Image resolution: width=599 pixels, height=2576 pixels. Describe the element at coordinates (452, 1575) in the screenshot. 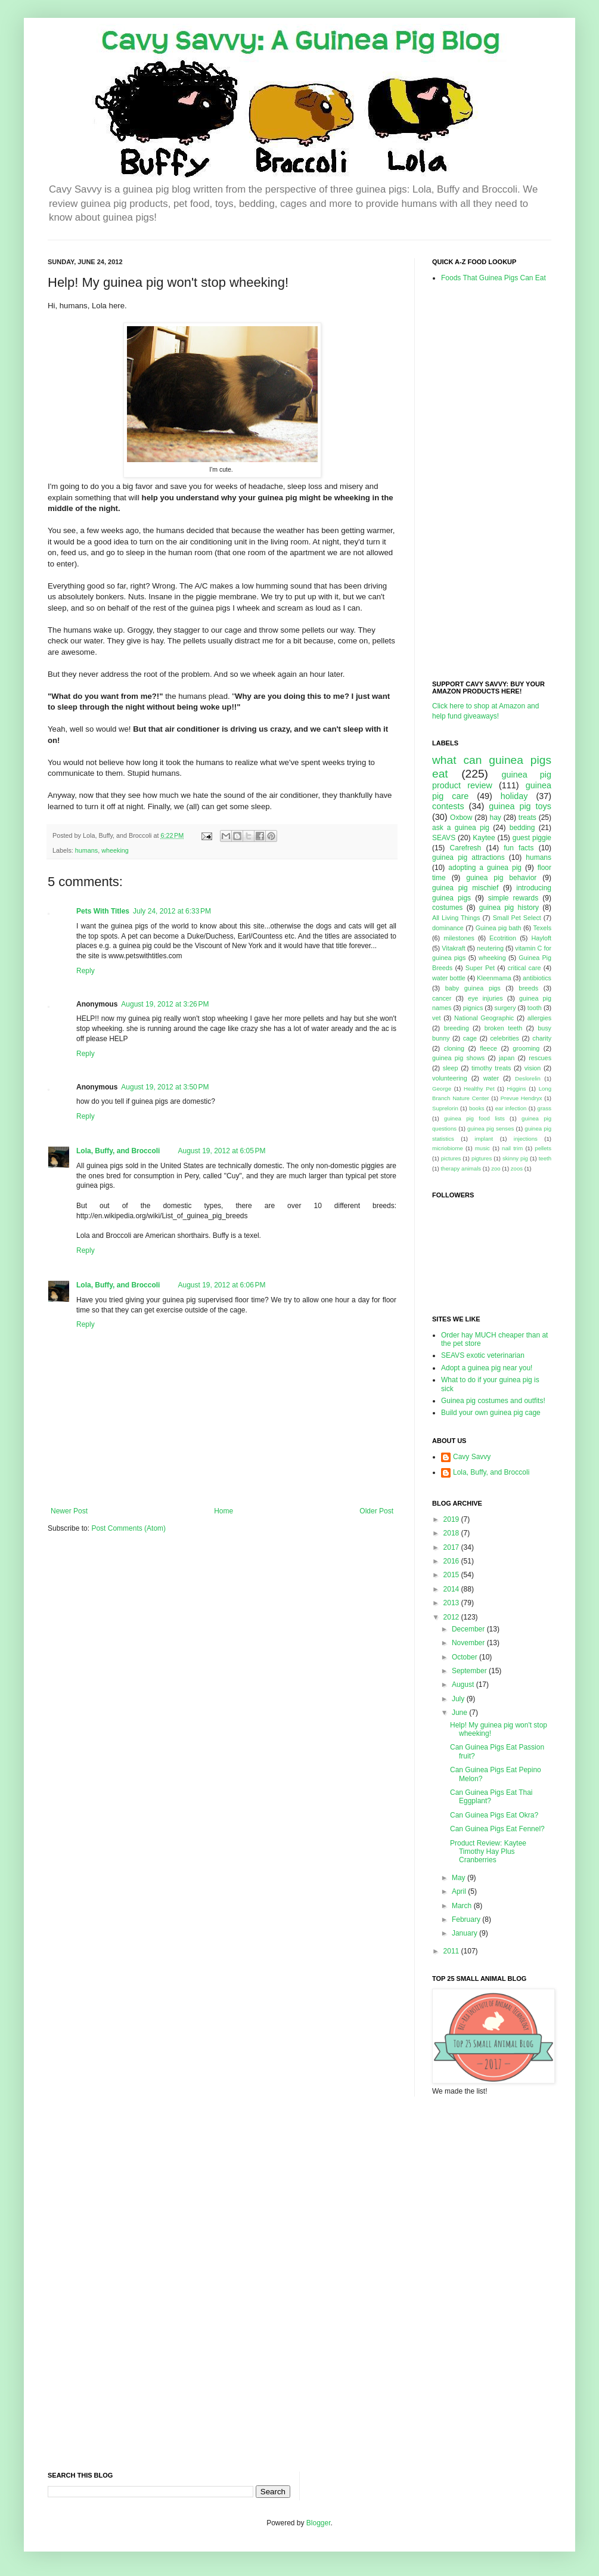

I see `2015` at that location.